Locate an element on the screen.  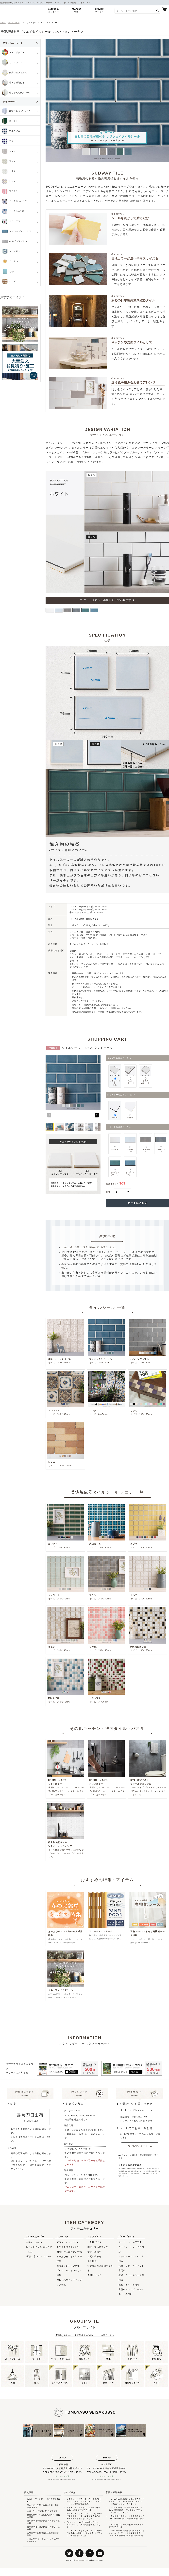
ステンドグラス ガラスフィルム is located at coordinates (39, 2253).